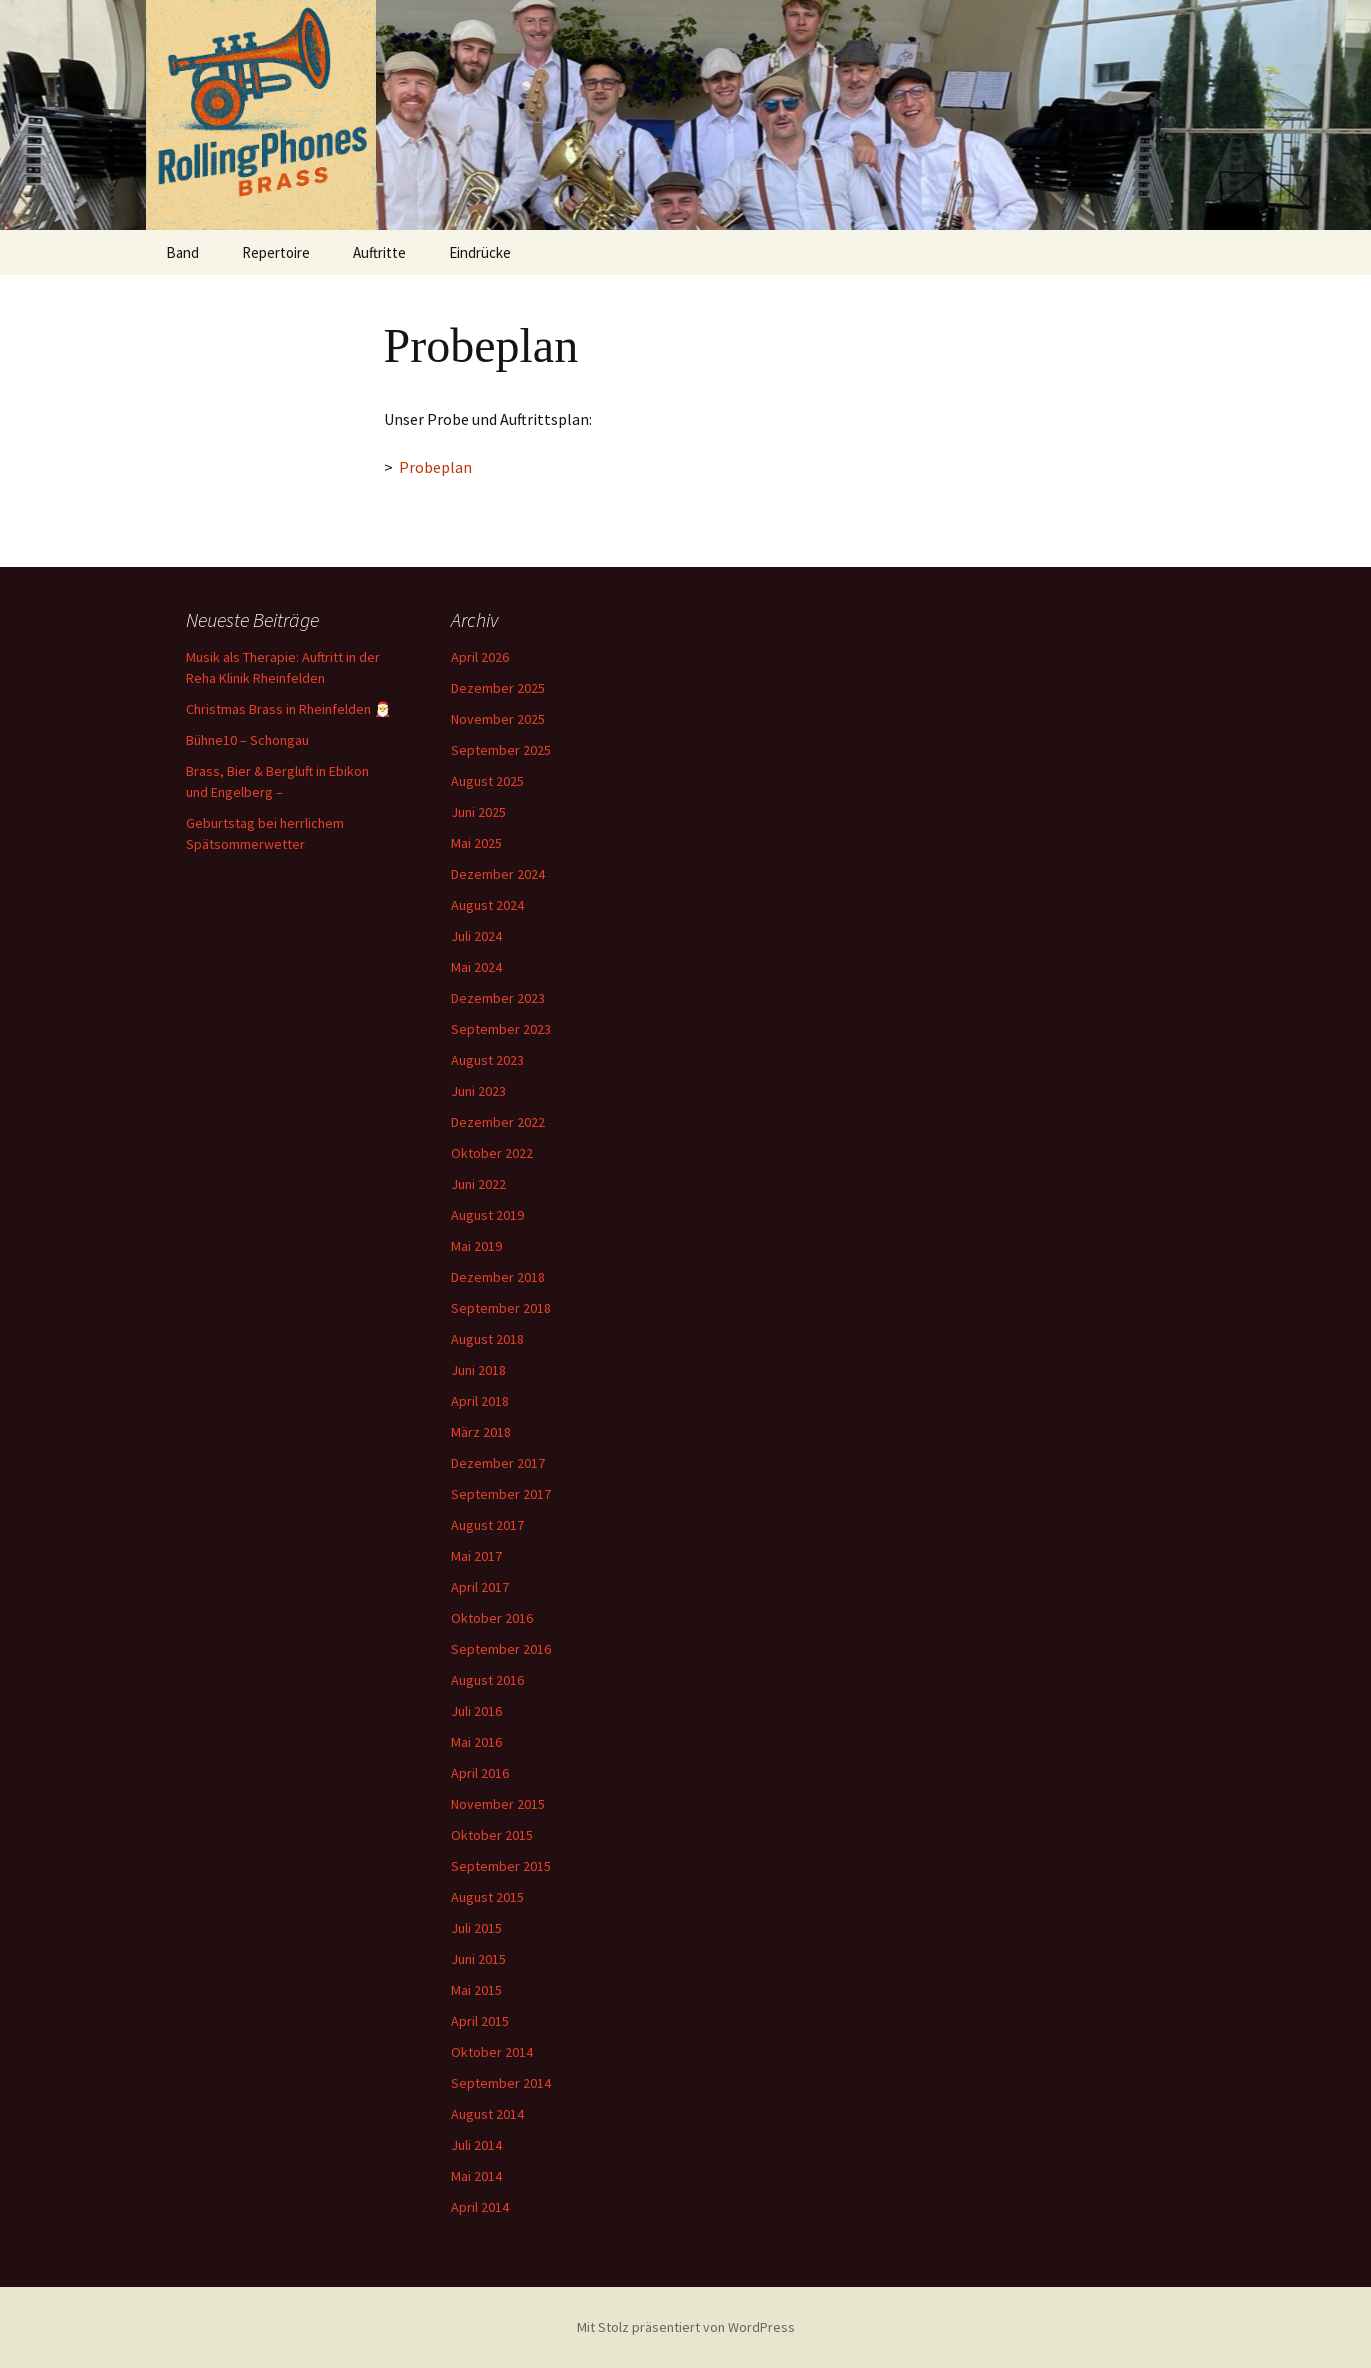 The height and width of the screenshot is (2368, 1371). What do you see at coordinates (478, 1184) in the screenshot?
I see `Juni 2022` at bounding box center [478, 1184].